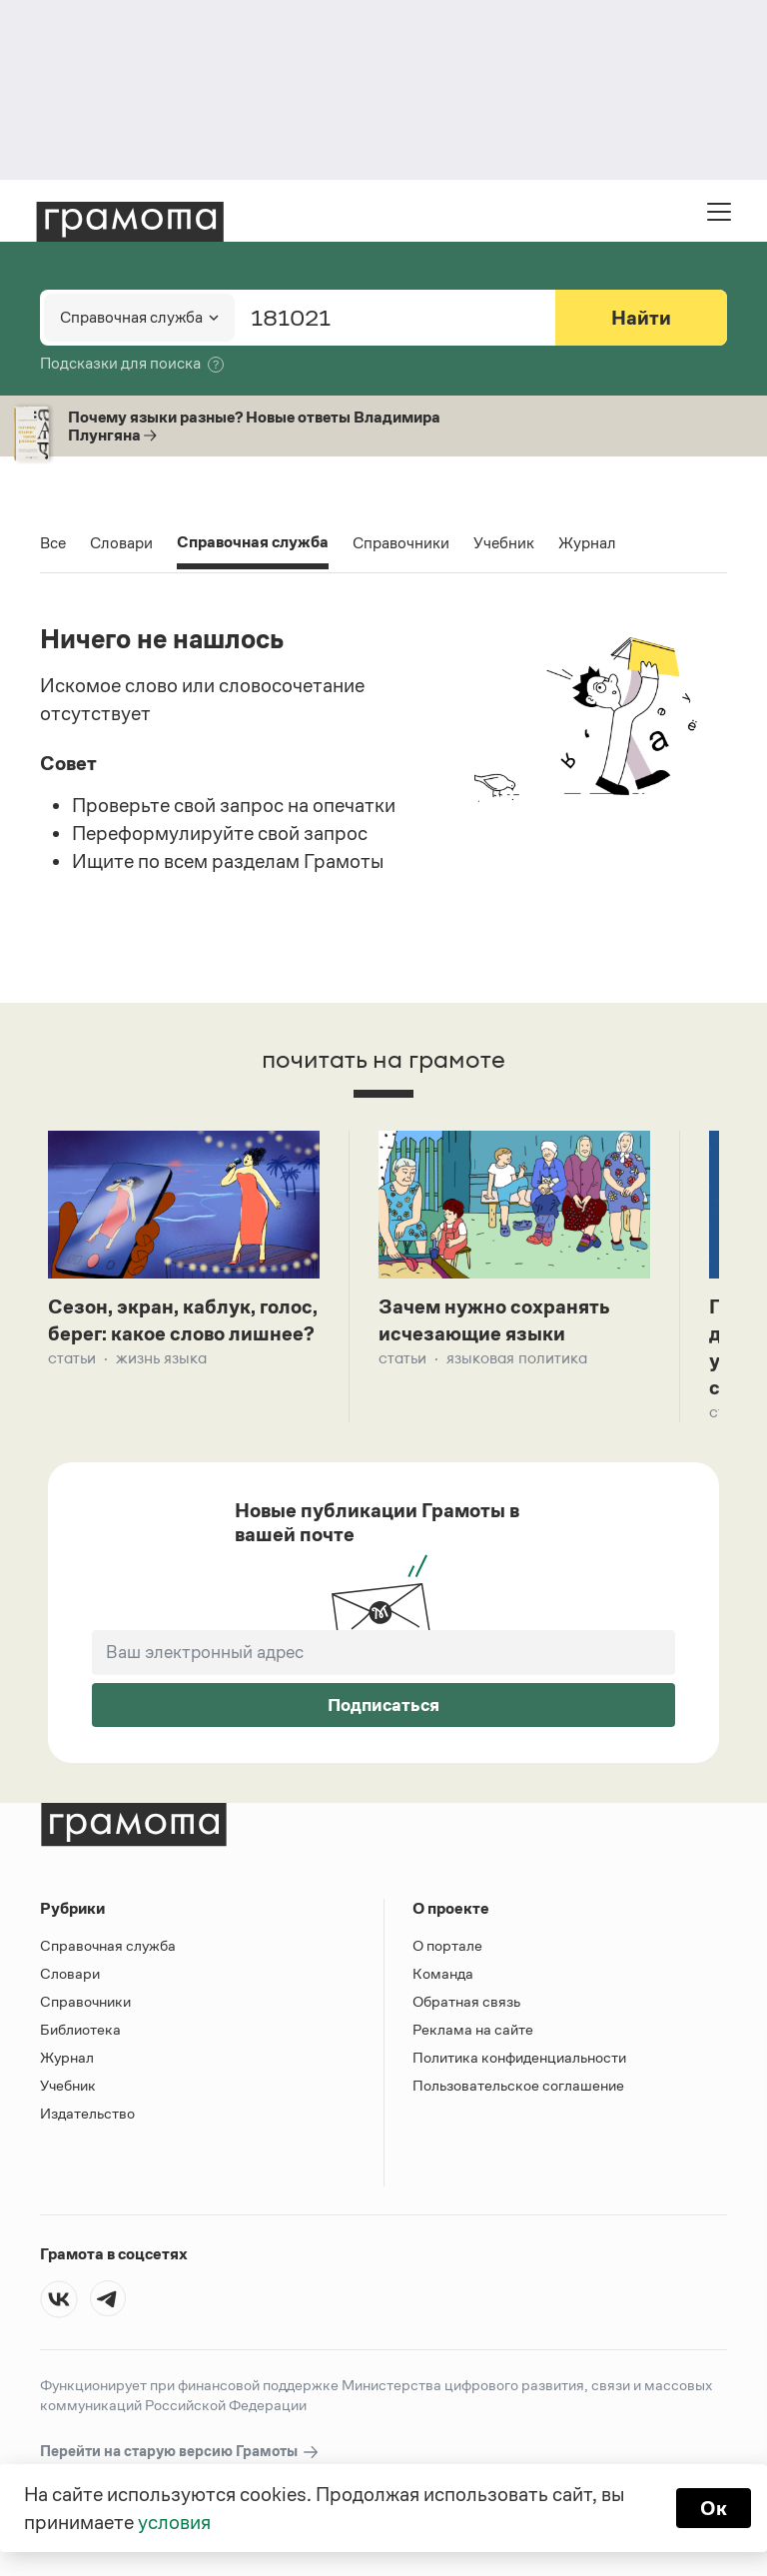 The width and height of the screenshot is (767, 2576). I want to click on Библиотека, so click(80, 2029).